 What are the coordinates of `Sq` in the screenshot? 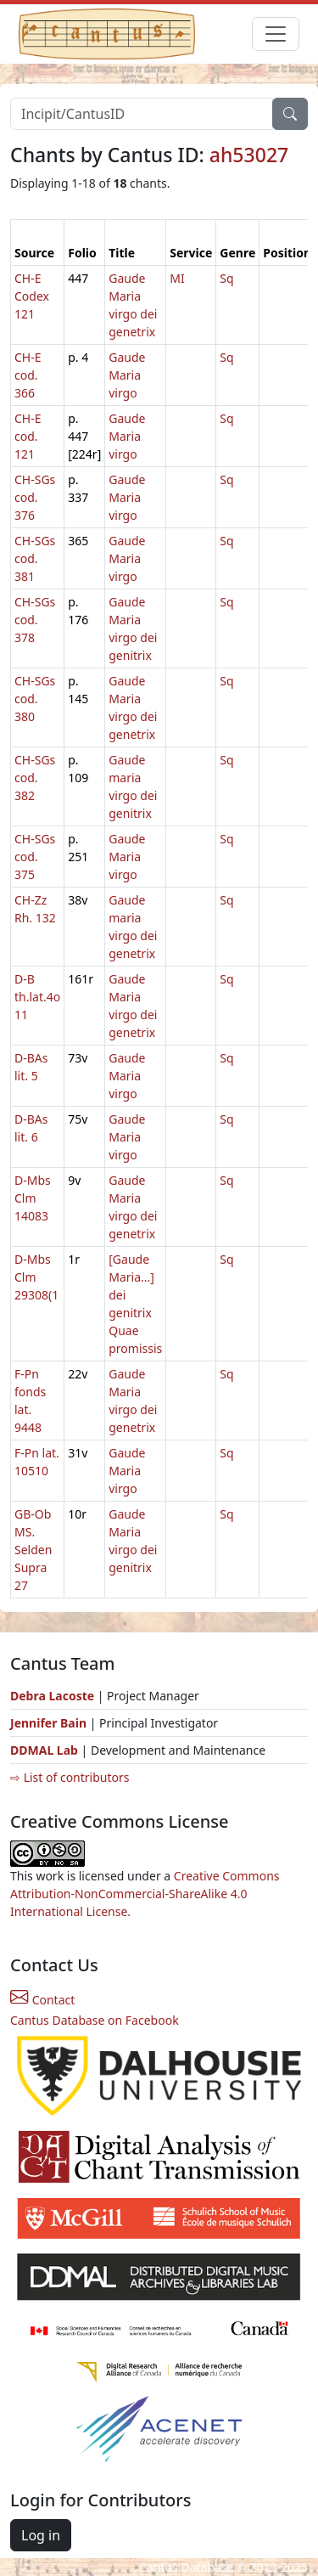 It's located at (226, 278).